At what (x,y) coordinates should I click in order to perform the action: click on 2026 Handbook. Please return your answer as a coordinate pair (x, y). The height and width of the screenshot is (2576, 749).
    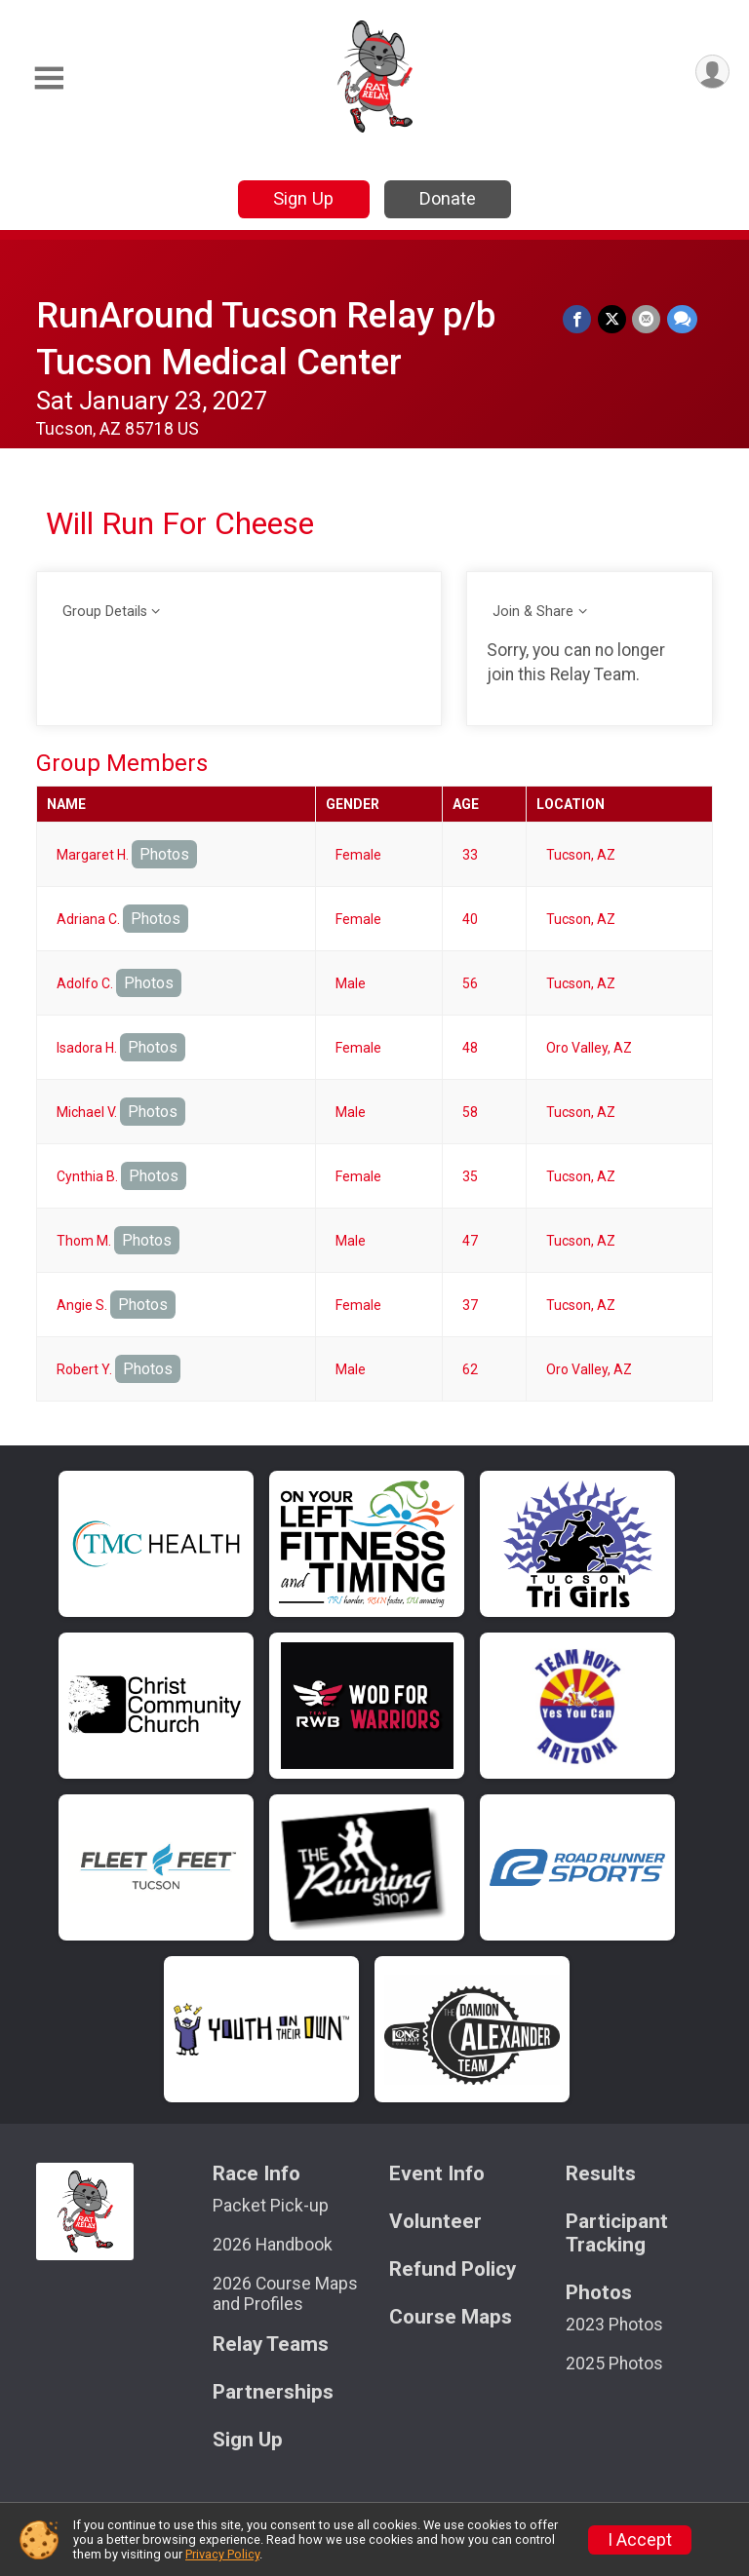
    Looking at the image, I should click on (273, 2244).